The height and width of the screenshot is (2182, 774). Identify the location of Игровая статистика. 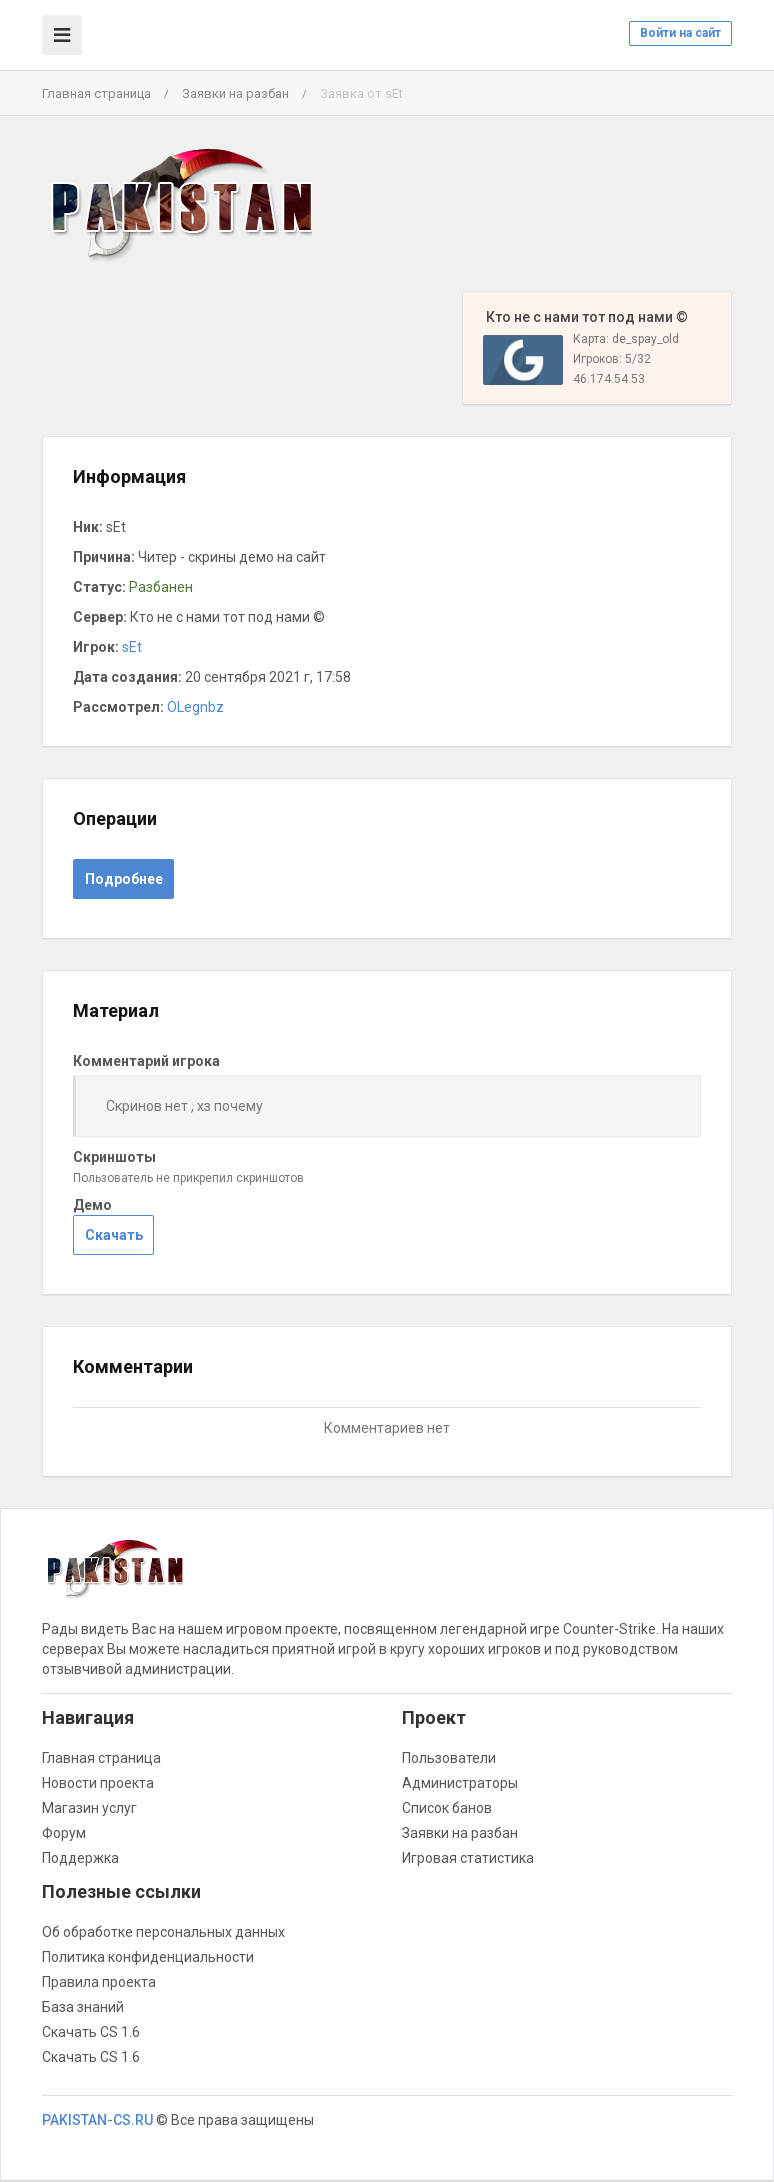
(468, 1858).